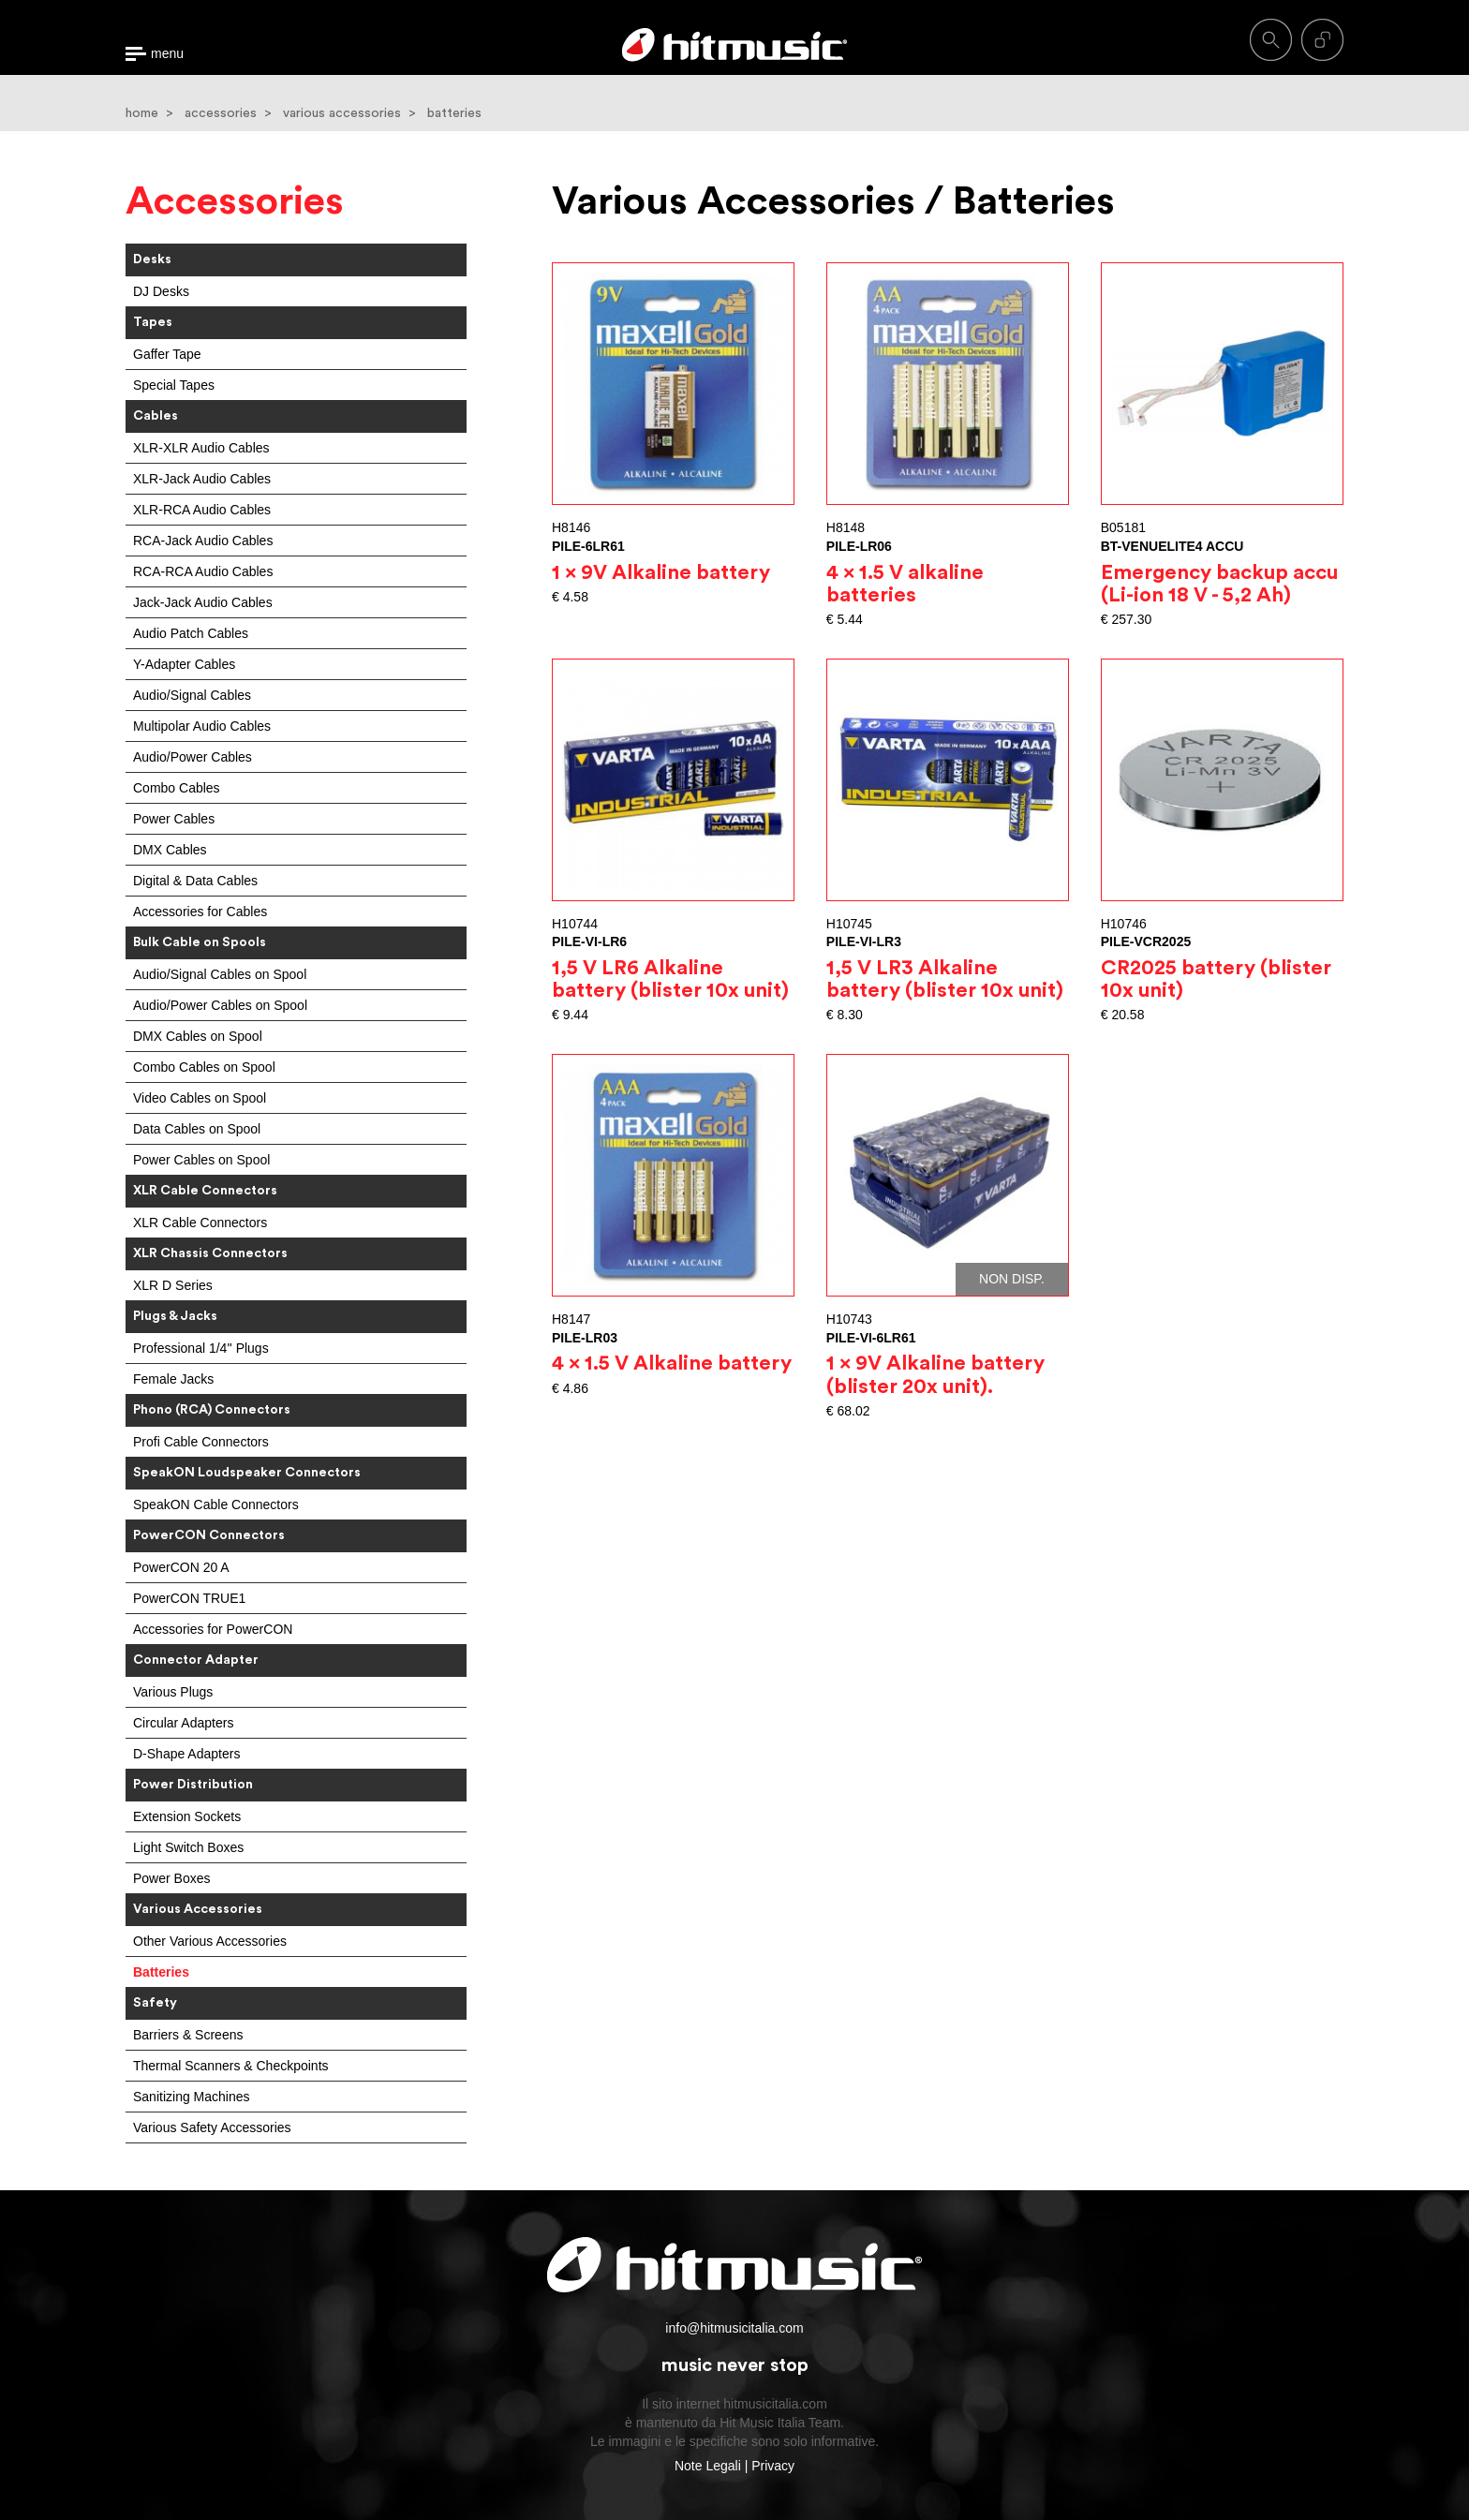 This screenshot has height=2520, width=1469. What do you see at coordinates (203, 602) in the screenshot?
I see `Jack-Jack Audio Cables` at bounding box center [203, 602].